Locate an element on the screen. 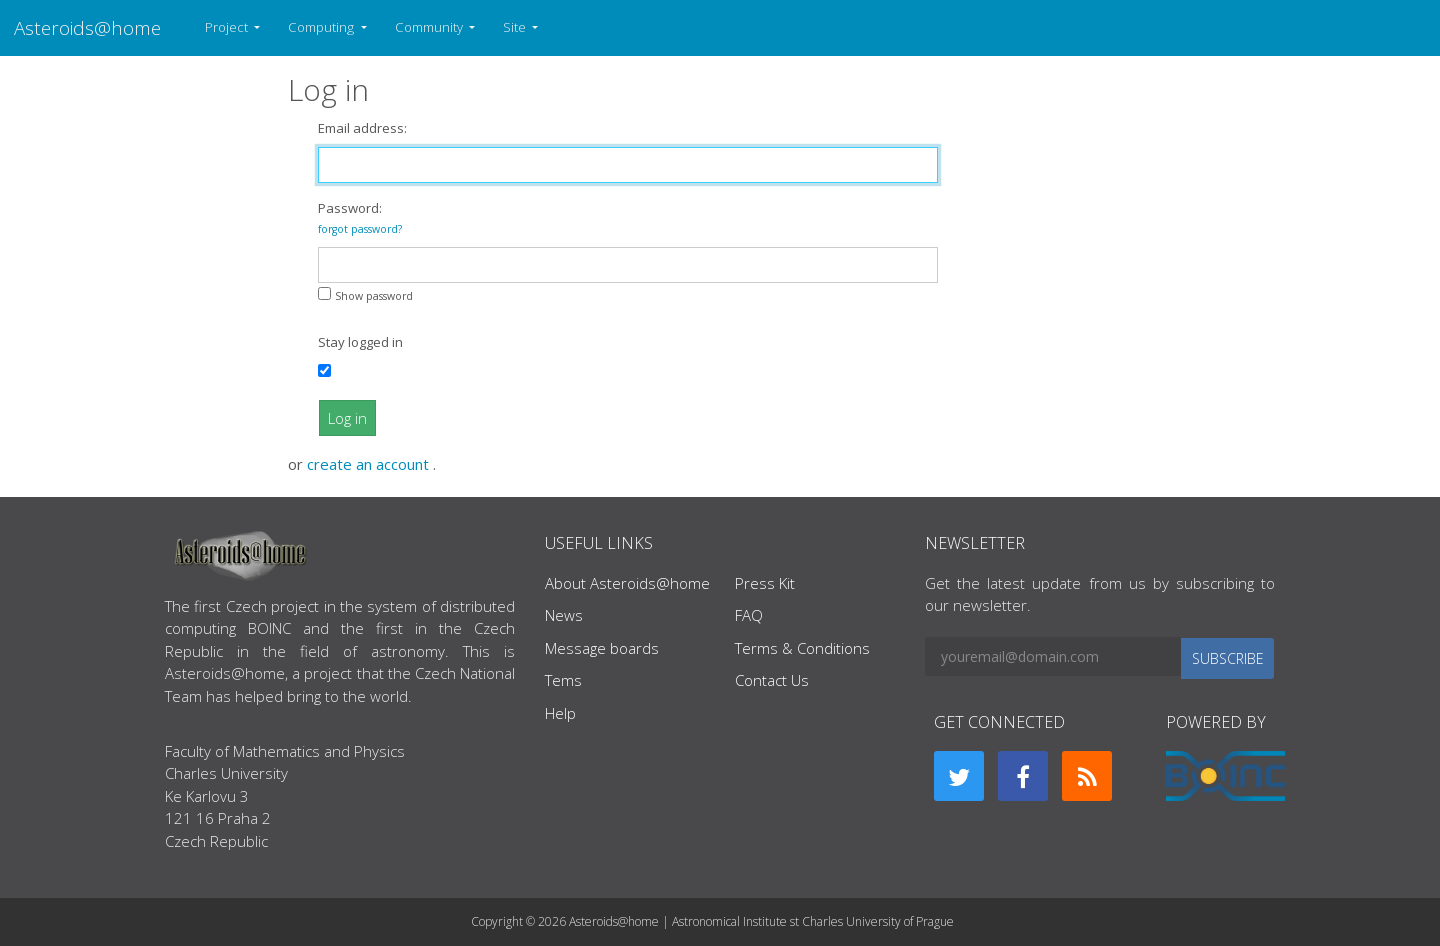 Image resolution: width=1440 pixels, height=946 pixels. About Asteroids@home is located at coordinates (627, 583).